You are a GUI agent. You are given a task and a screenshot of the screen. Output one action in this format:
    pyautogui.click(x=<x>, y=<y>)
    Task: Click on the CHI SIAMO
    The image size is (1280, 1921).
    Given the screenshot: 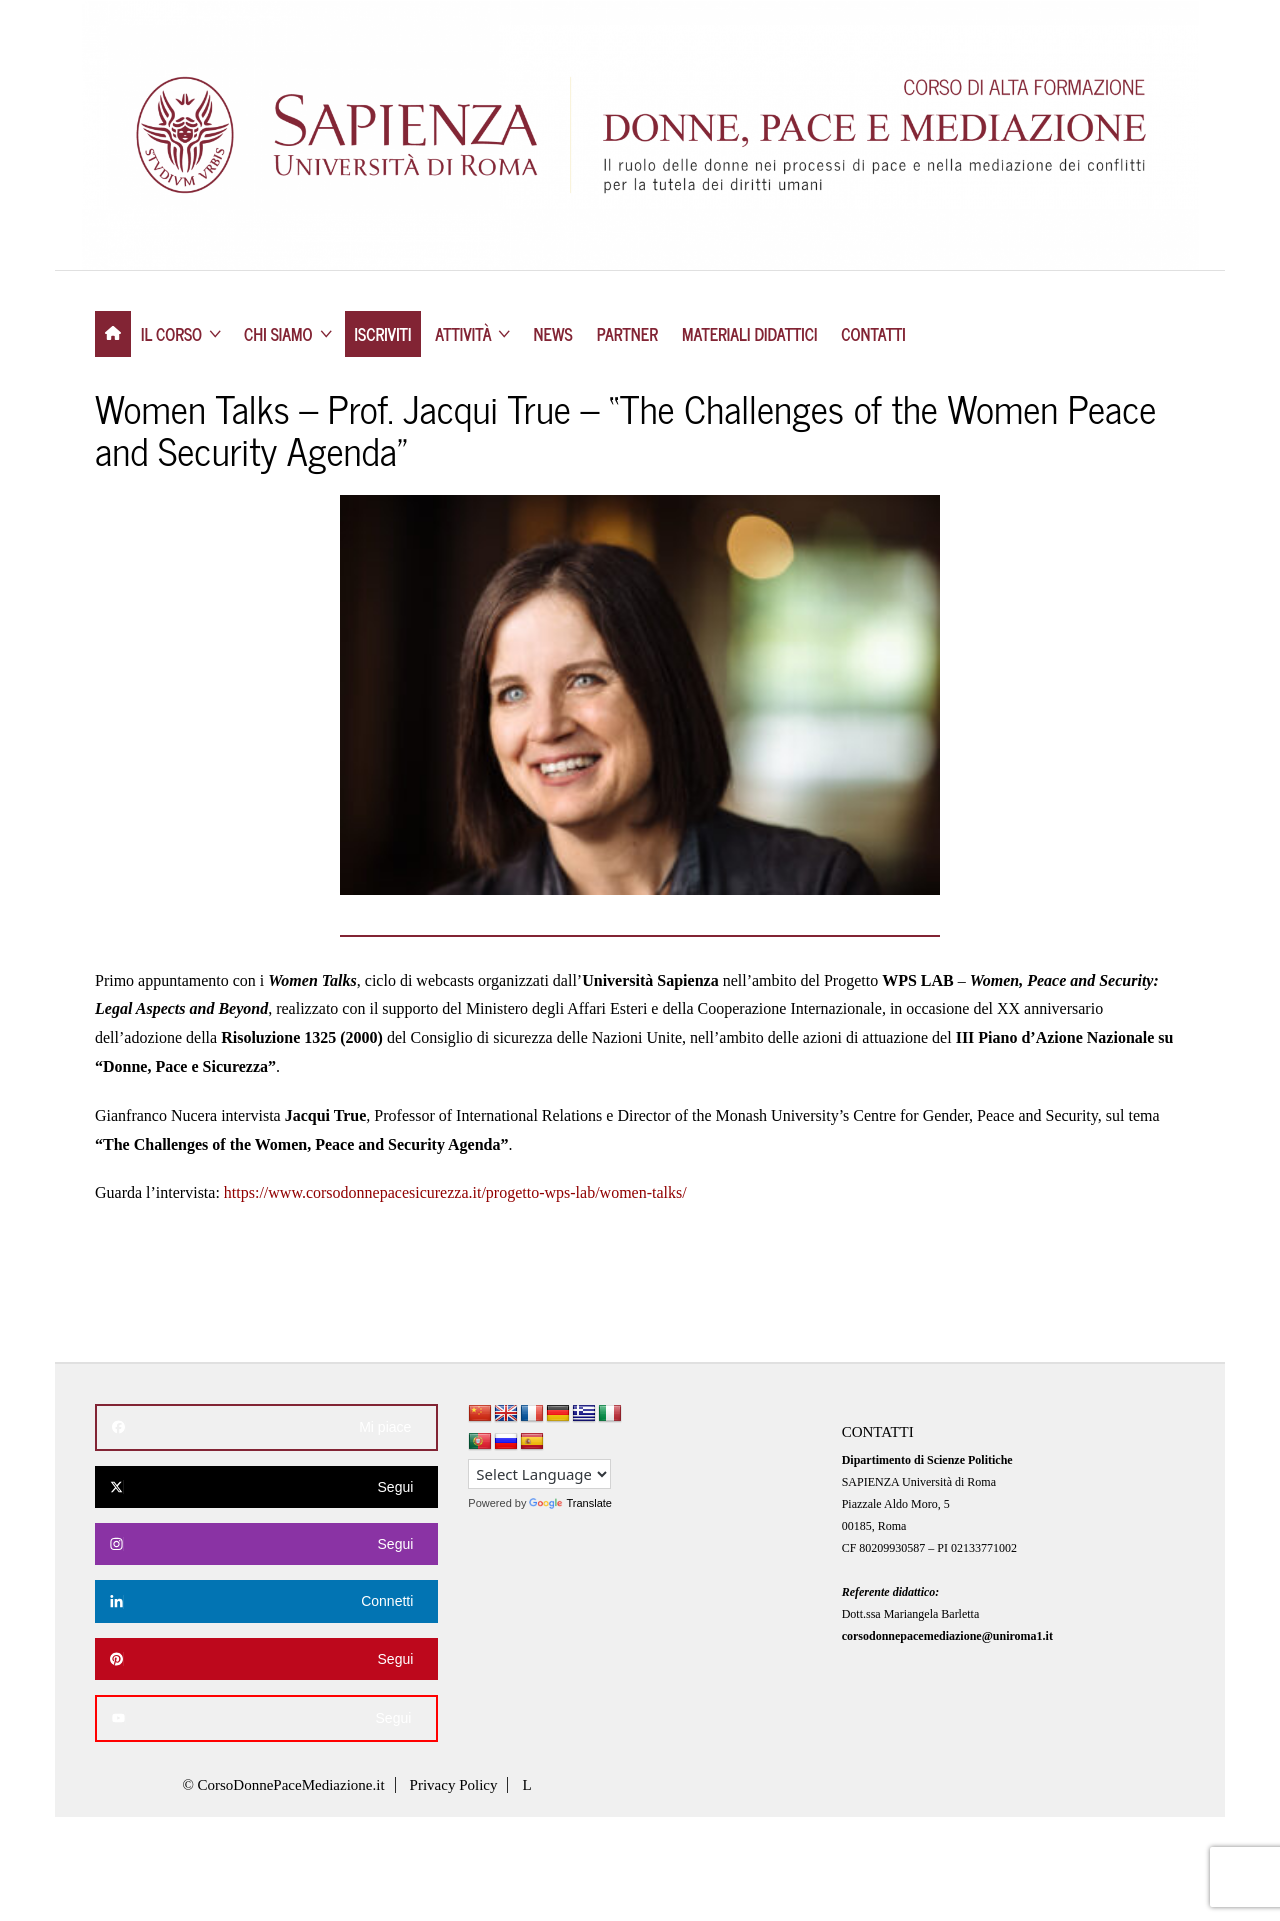 What is the action you would take?
    pyautogui.click(x=278, y=334)
    